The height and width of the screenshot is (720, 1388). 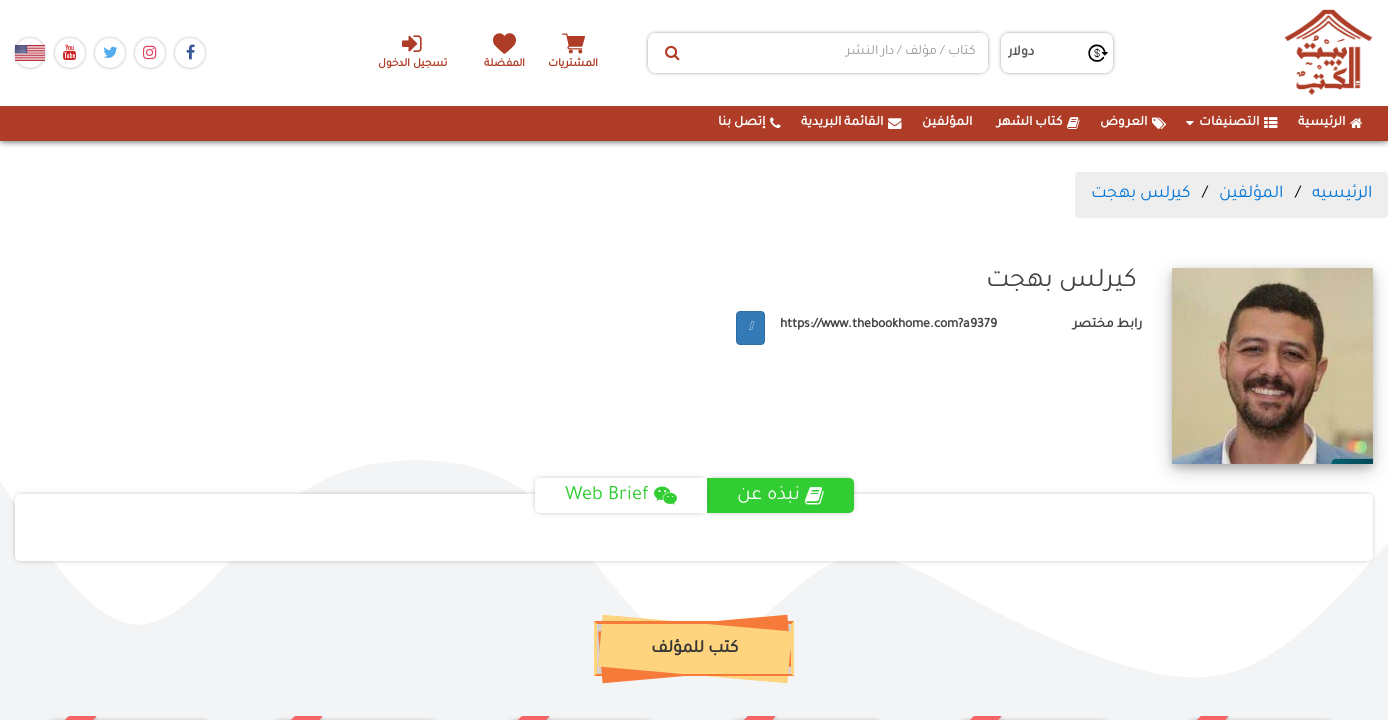 I want to click on تسجيل الدخول, so click(x=412, y=51).